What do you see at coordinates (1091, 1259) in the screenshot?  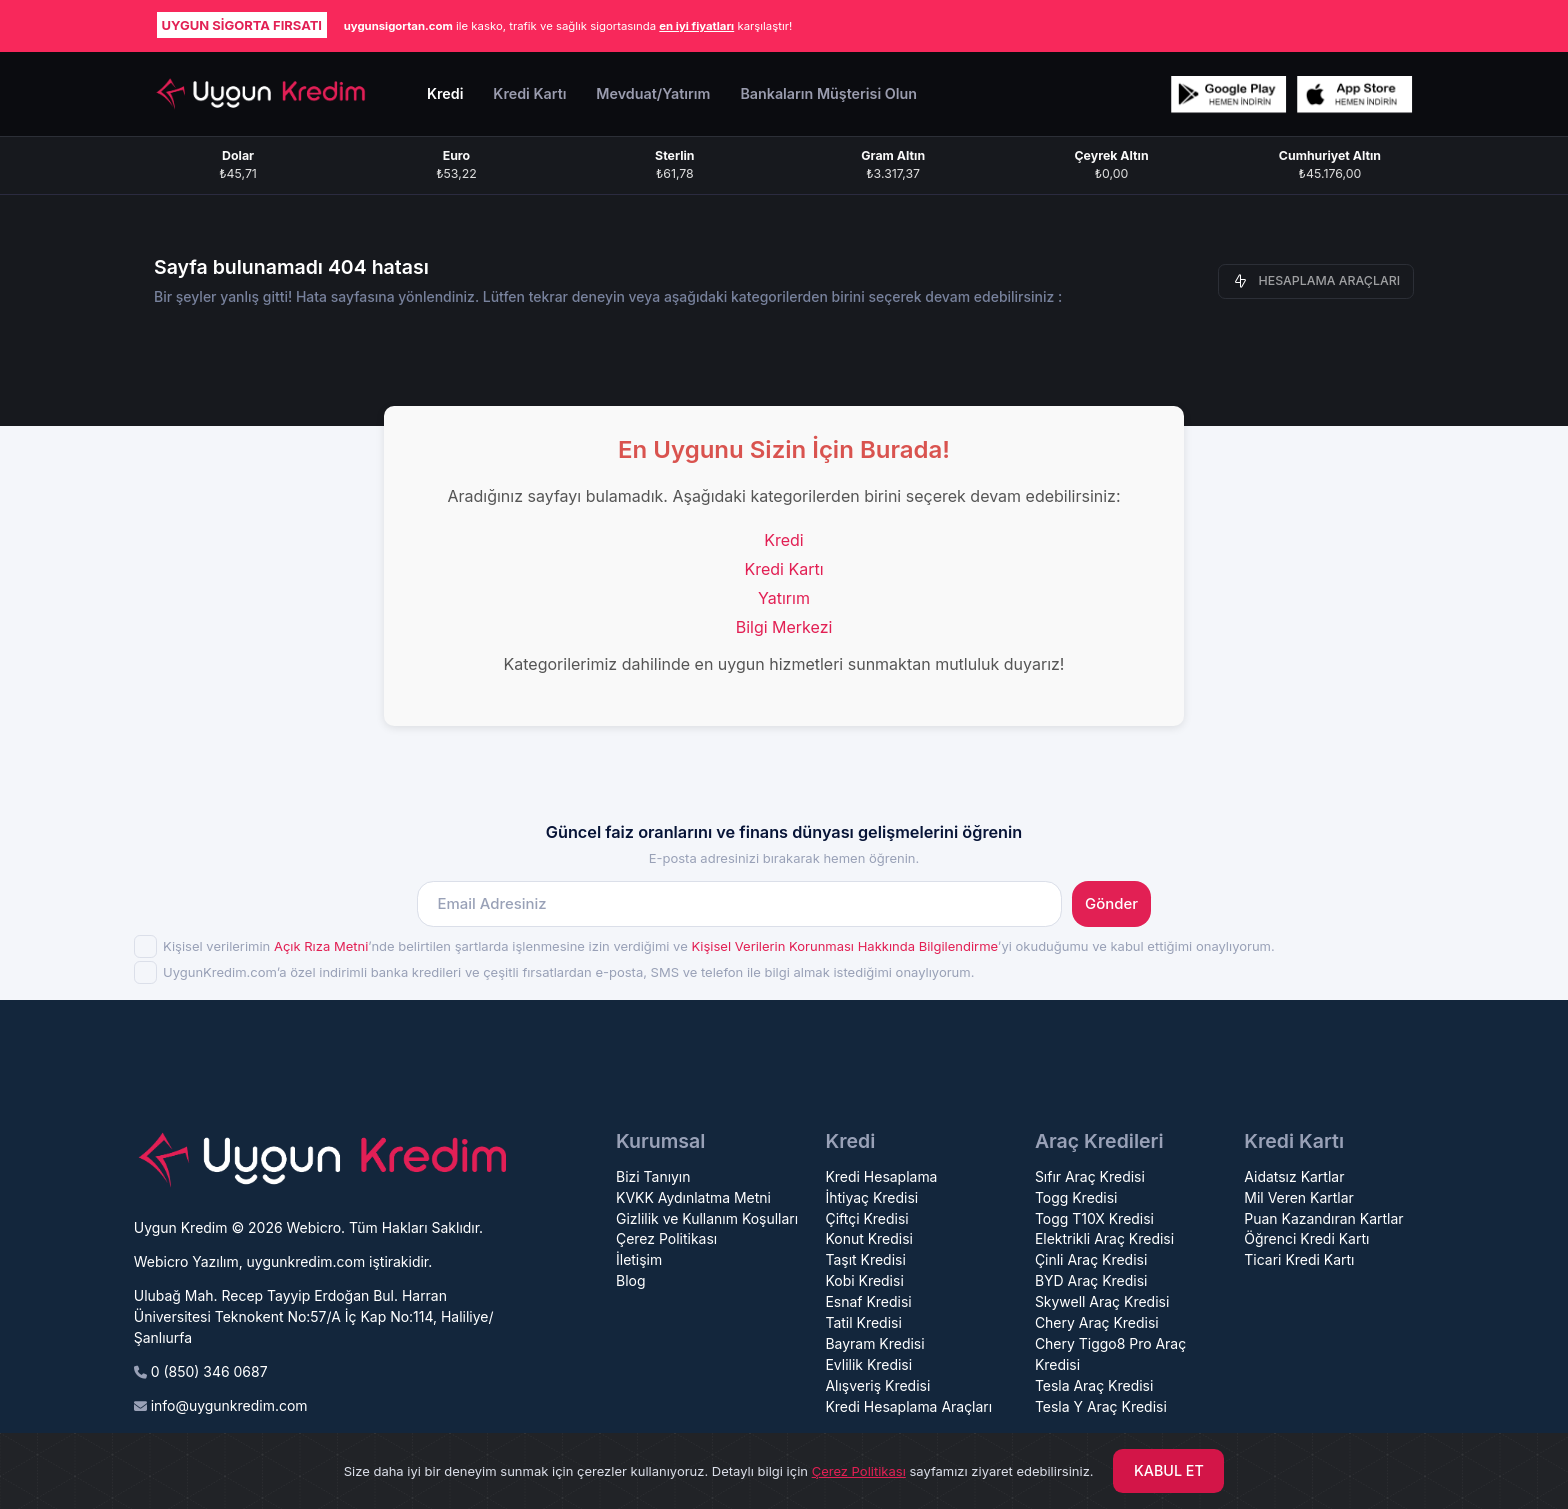 I see `Çinli Araç Kredisi` at bounding box center [1091, 1259].